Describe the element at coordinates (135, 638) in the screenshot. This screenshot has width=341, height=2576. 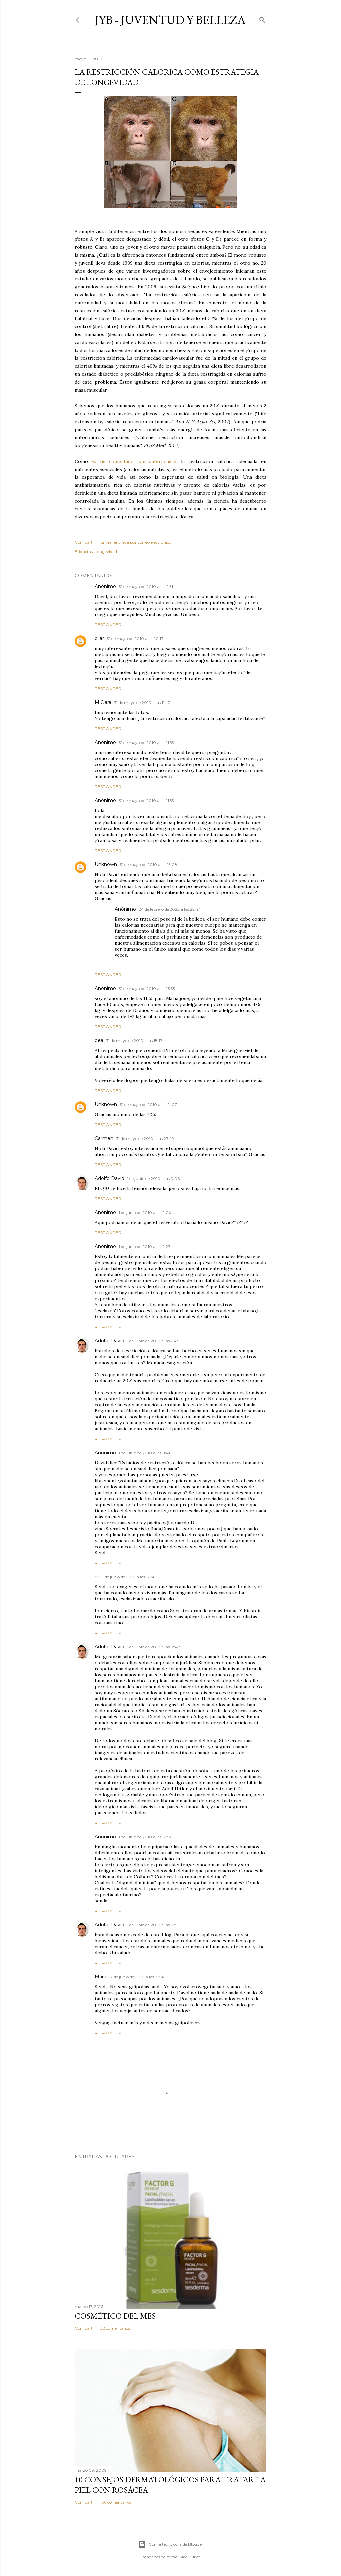
I see `31 de mayo de 2010 a las 10:17` at that location.